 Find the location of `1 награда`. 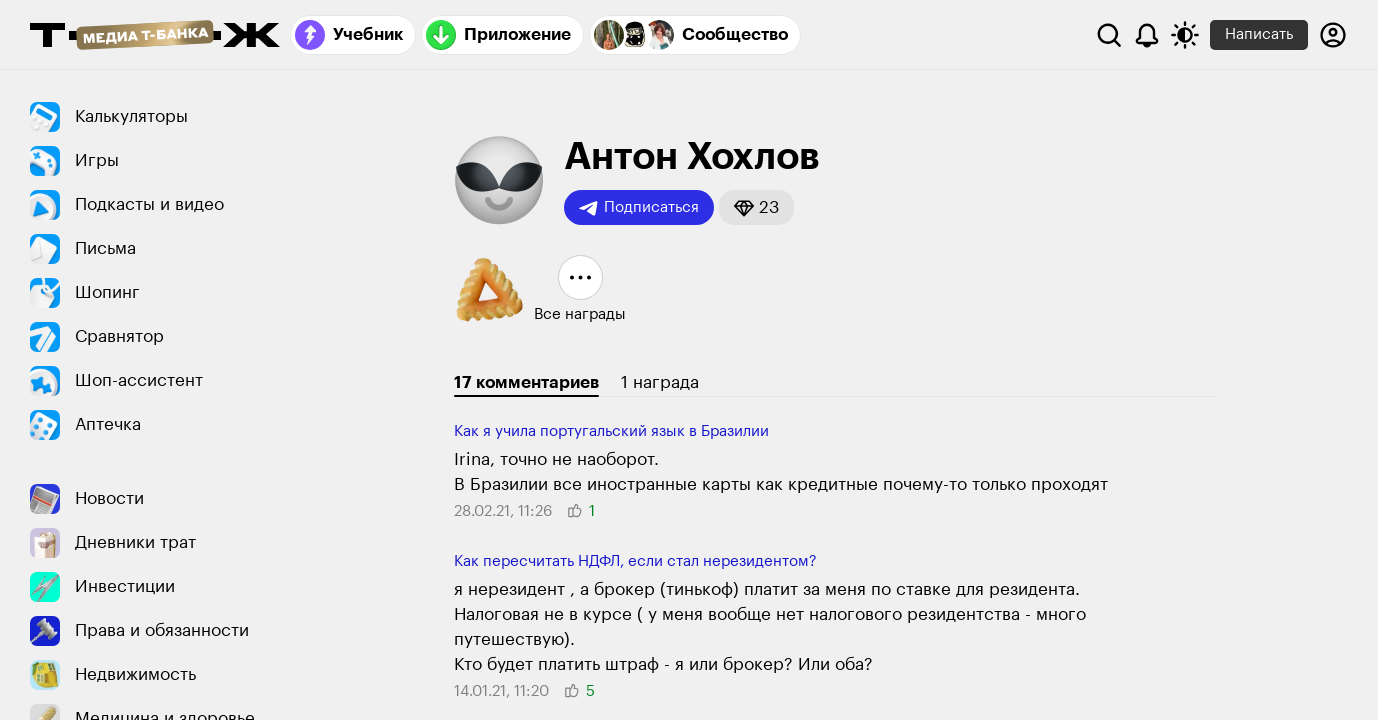

1 награда is located at coordinates (660, 382).